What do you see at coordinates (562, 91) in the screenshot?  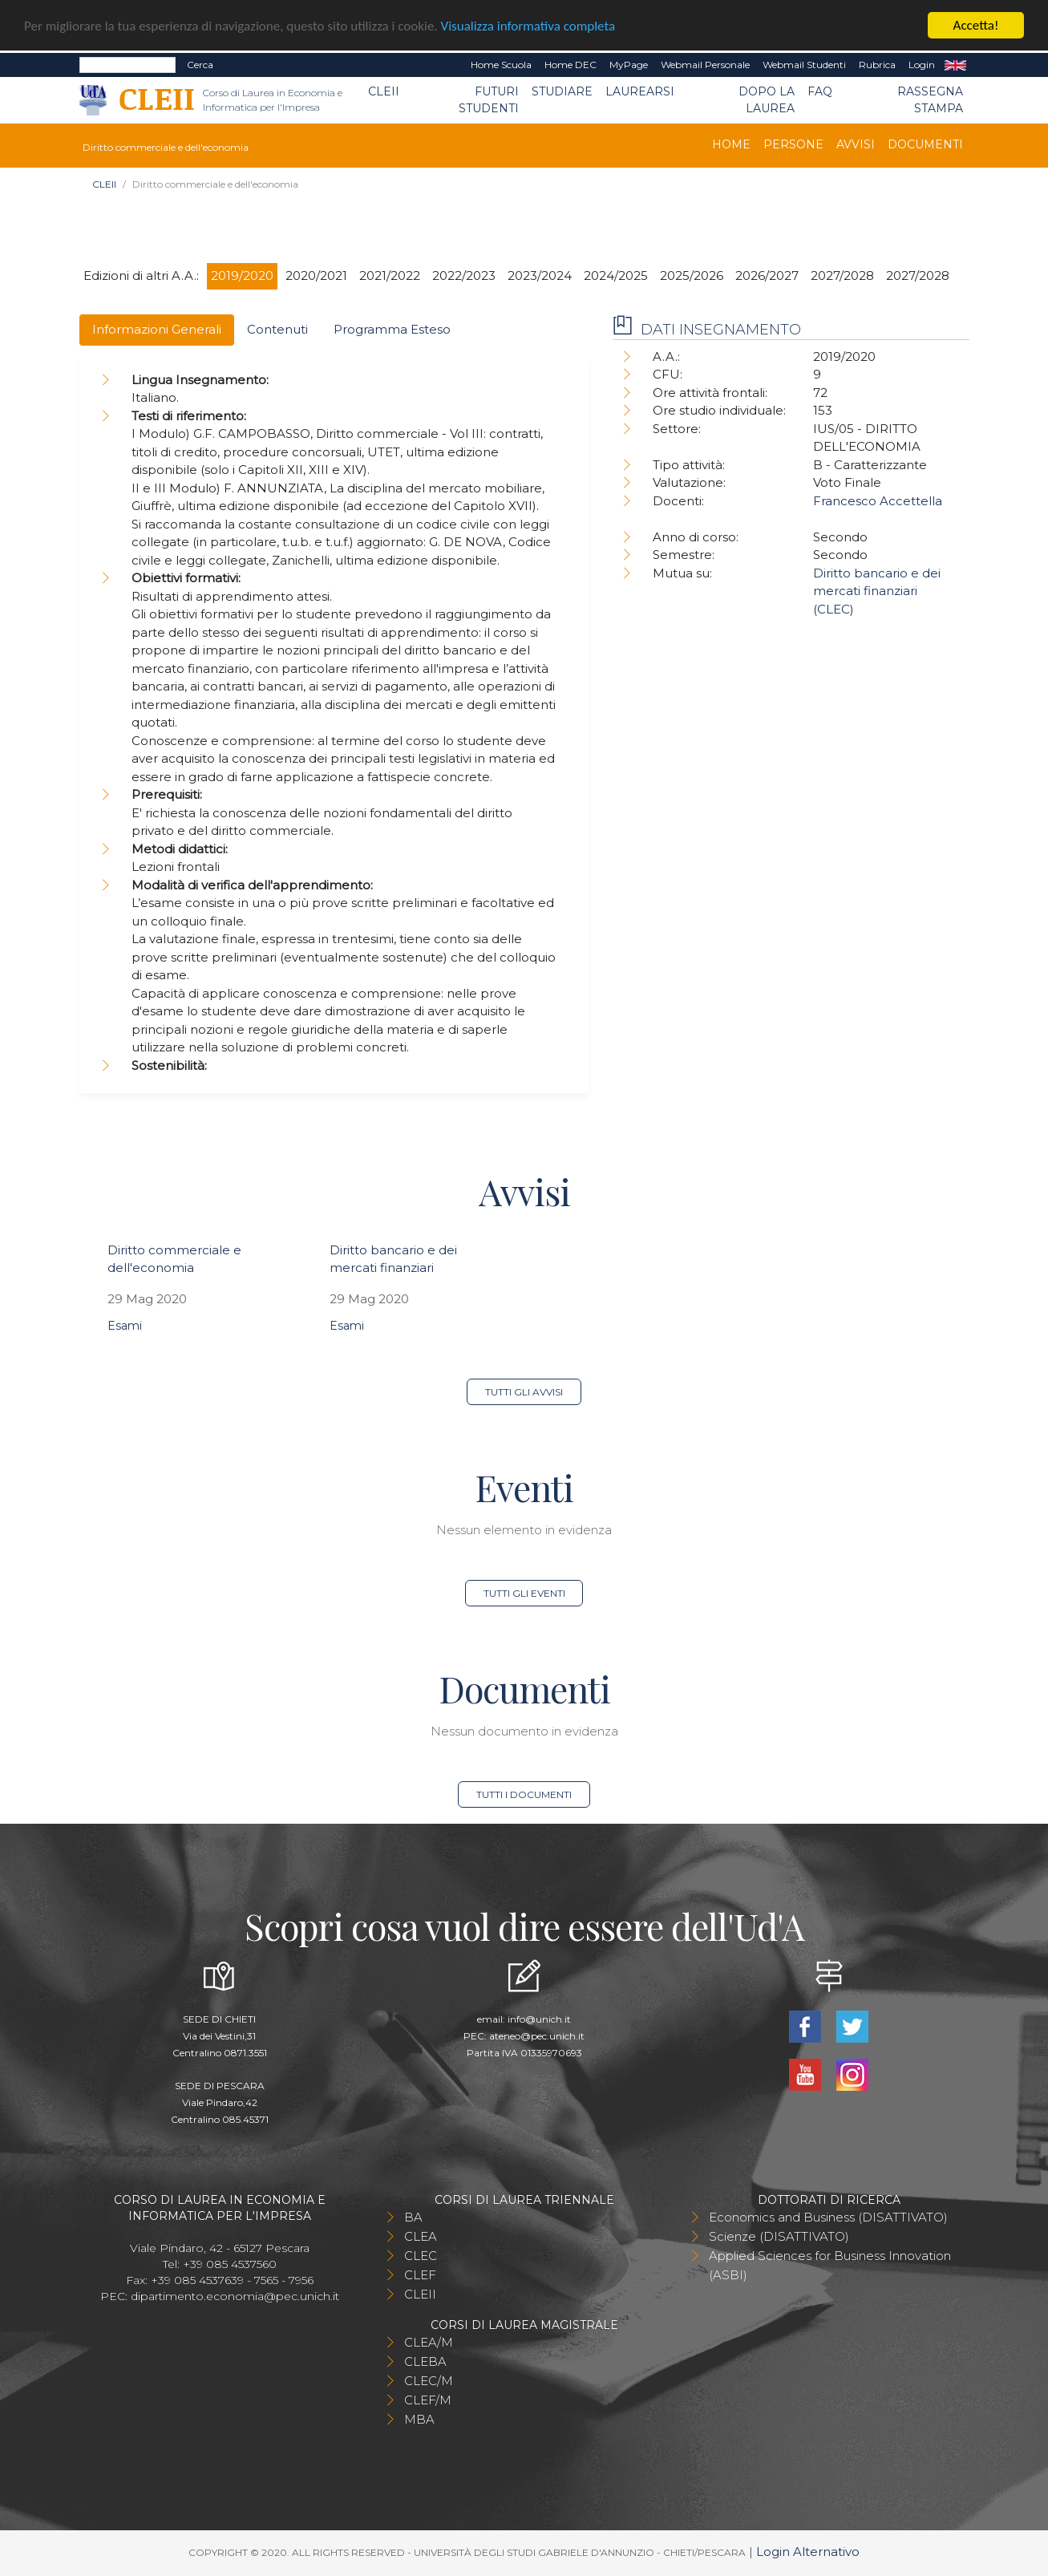 I see `Studiare` at bounding box center [562, 91].